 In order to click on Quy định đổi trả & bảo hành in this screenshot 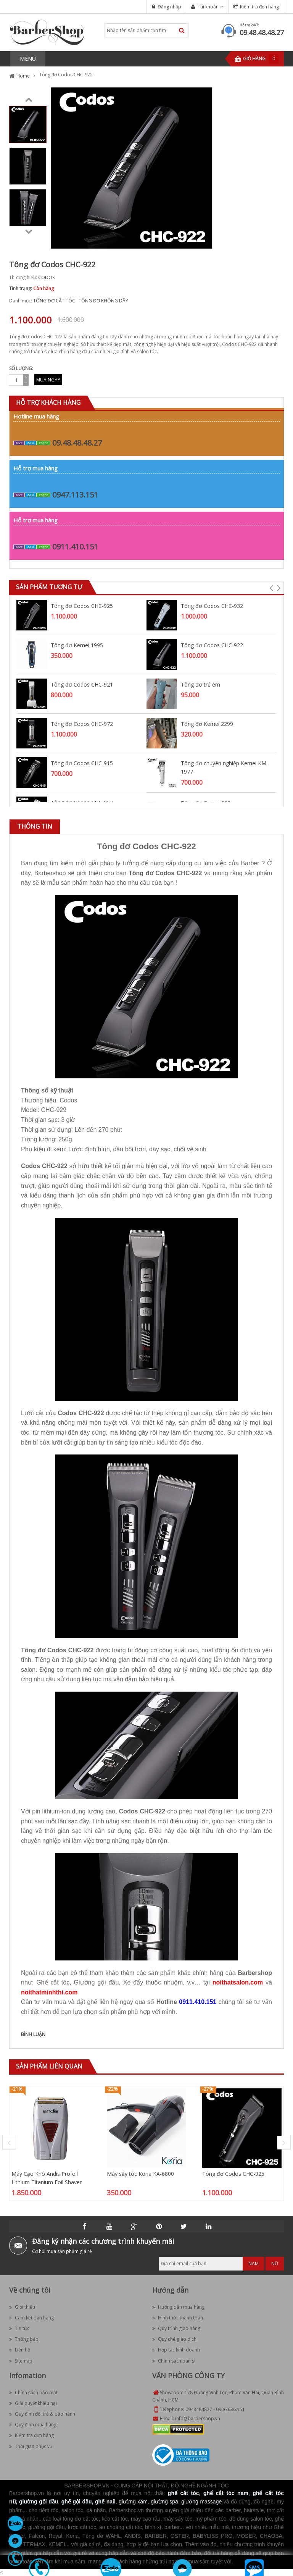, I will do `click(42, 2414)`.